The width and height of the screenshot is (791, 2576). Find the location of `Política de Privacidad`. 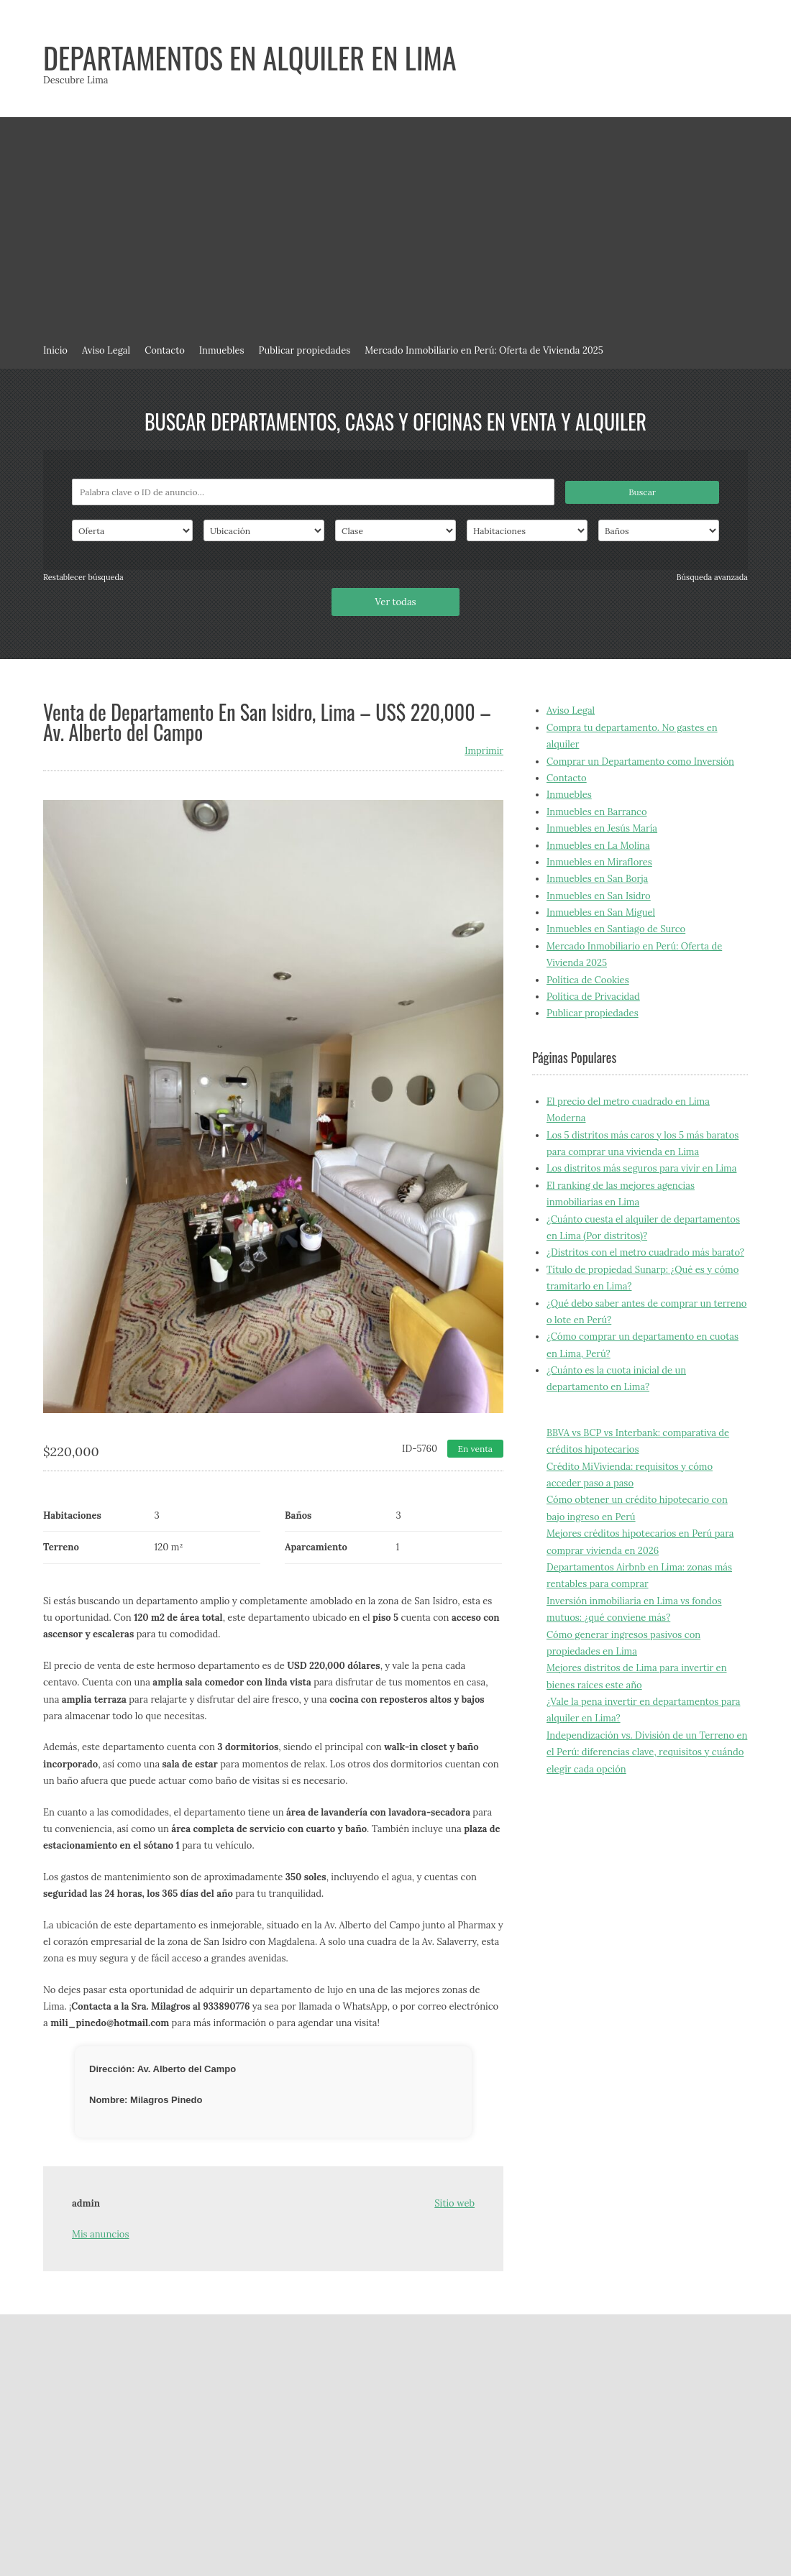

Política de Privacidad is located at coordinates (593, 996).